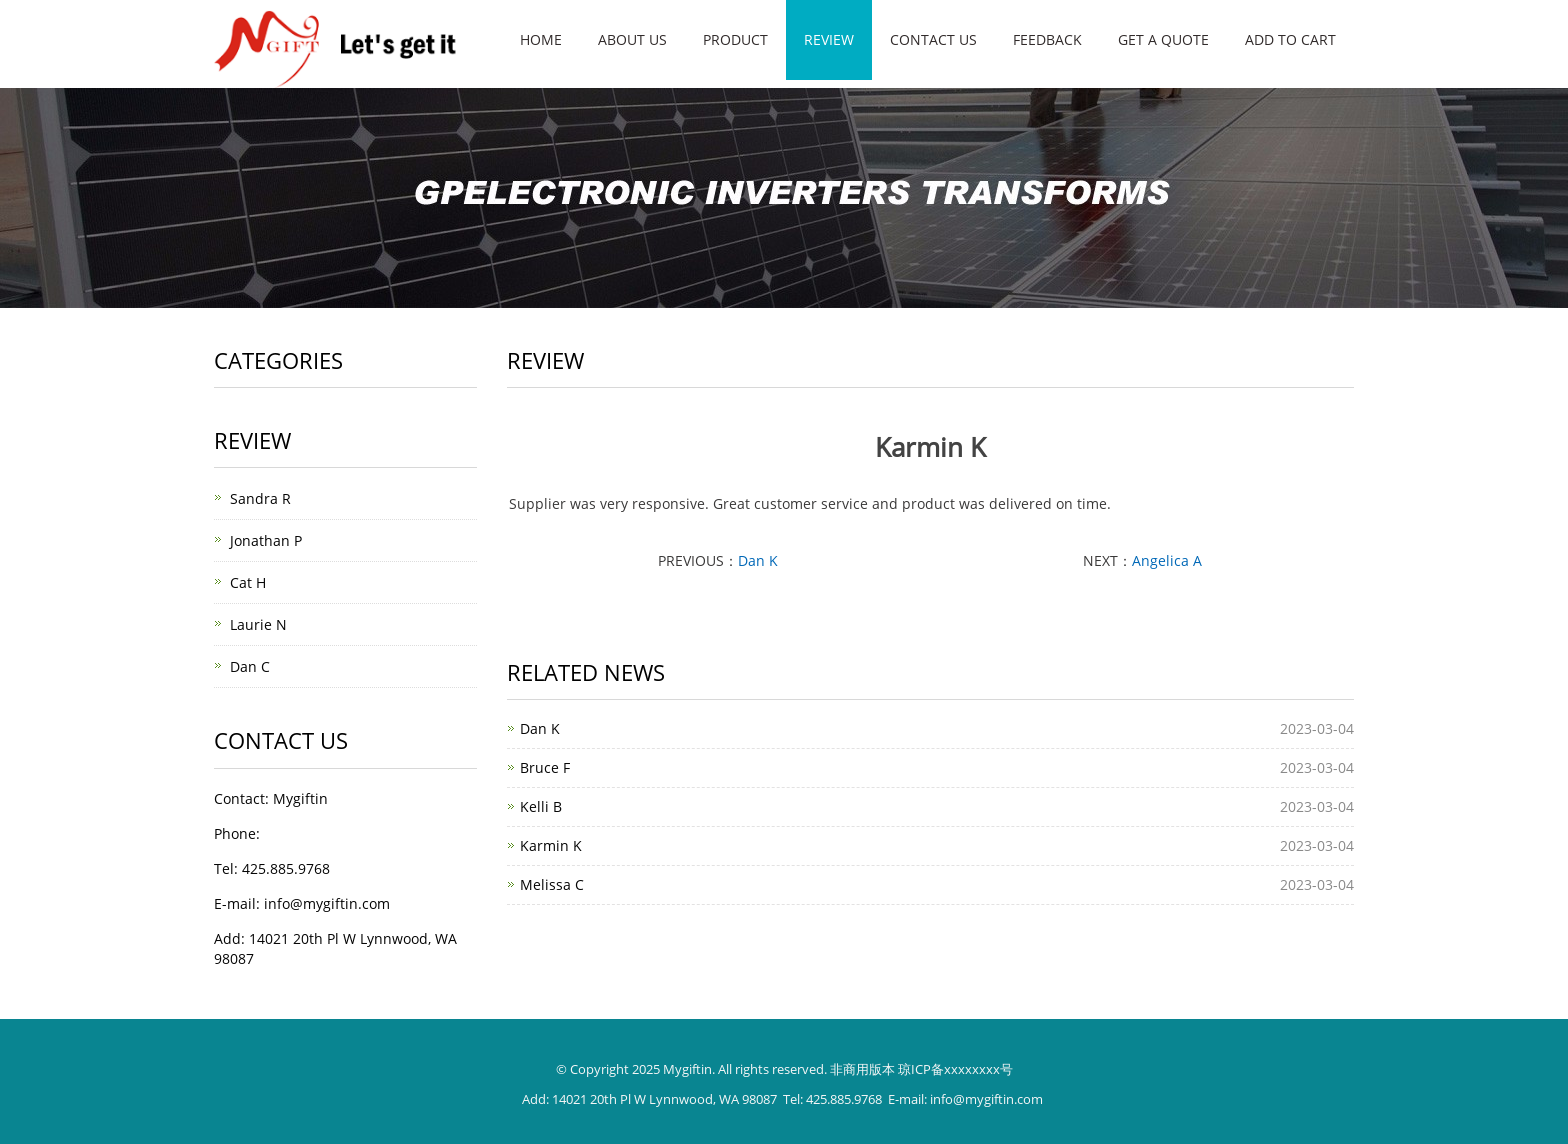 This screenshot has height=1144, width=1568. Describe the element at coordinates (1167, 560) in the screenshot. I see `Angelica A` at that location.